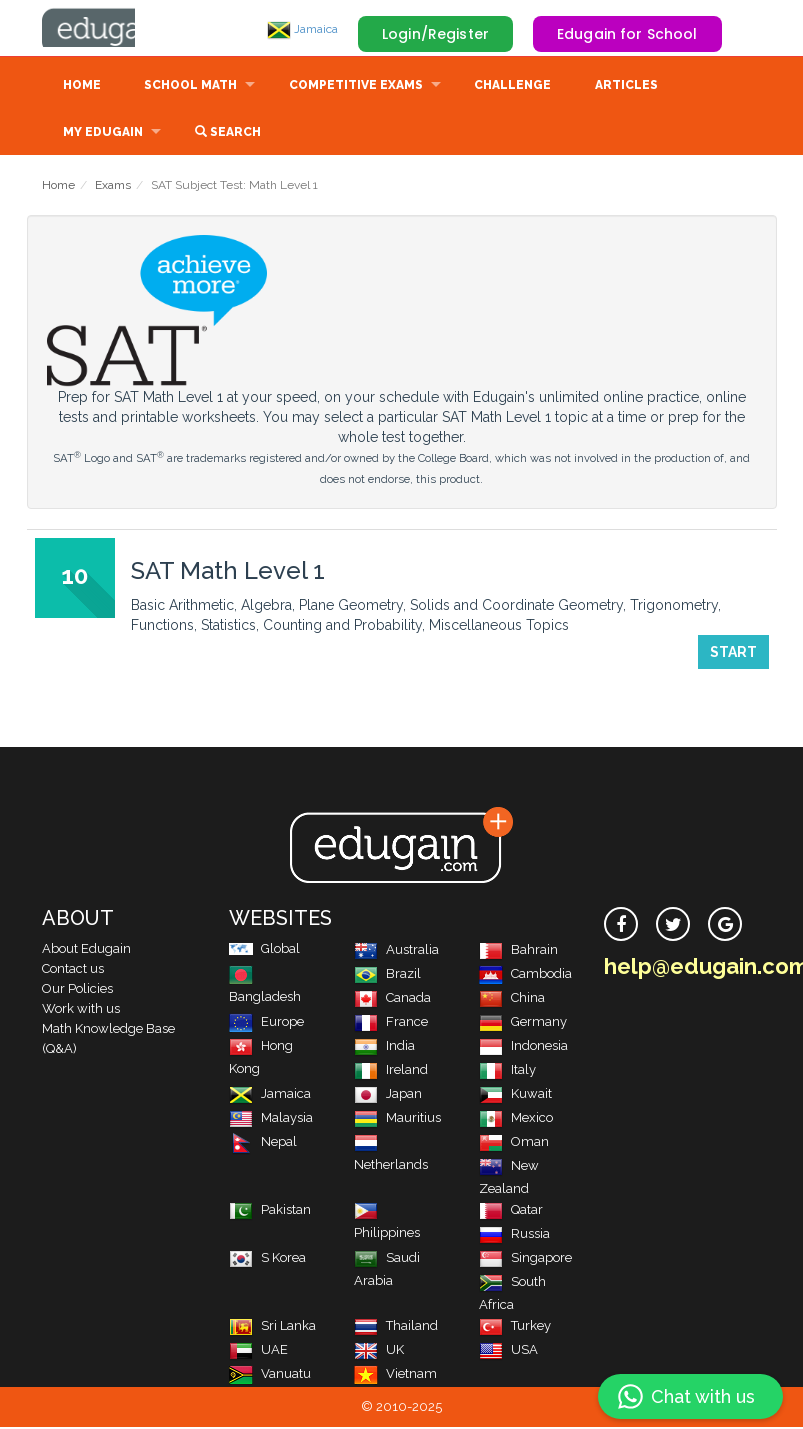 The width and height of the screenshot is (803, 1429). What do you see at coordinates (523, 1047) in the screenshot?
I see `Indonesia` at bounding box center [523, 1047].